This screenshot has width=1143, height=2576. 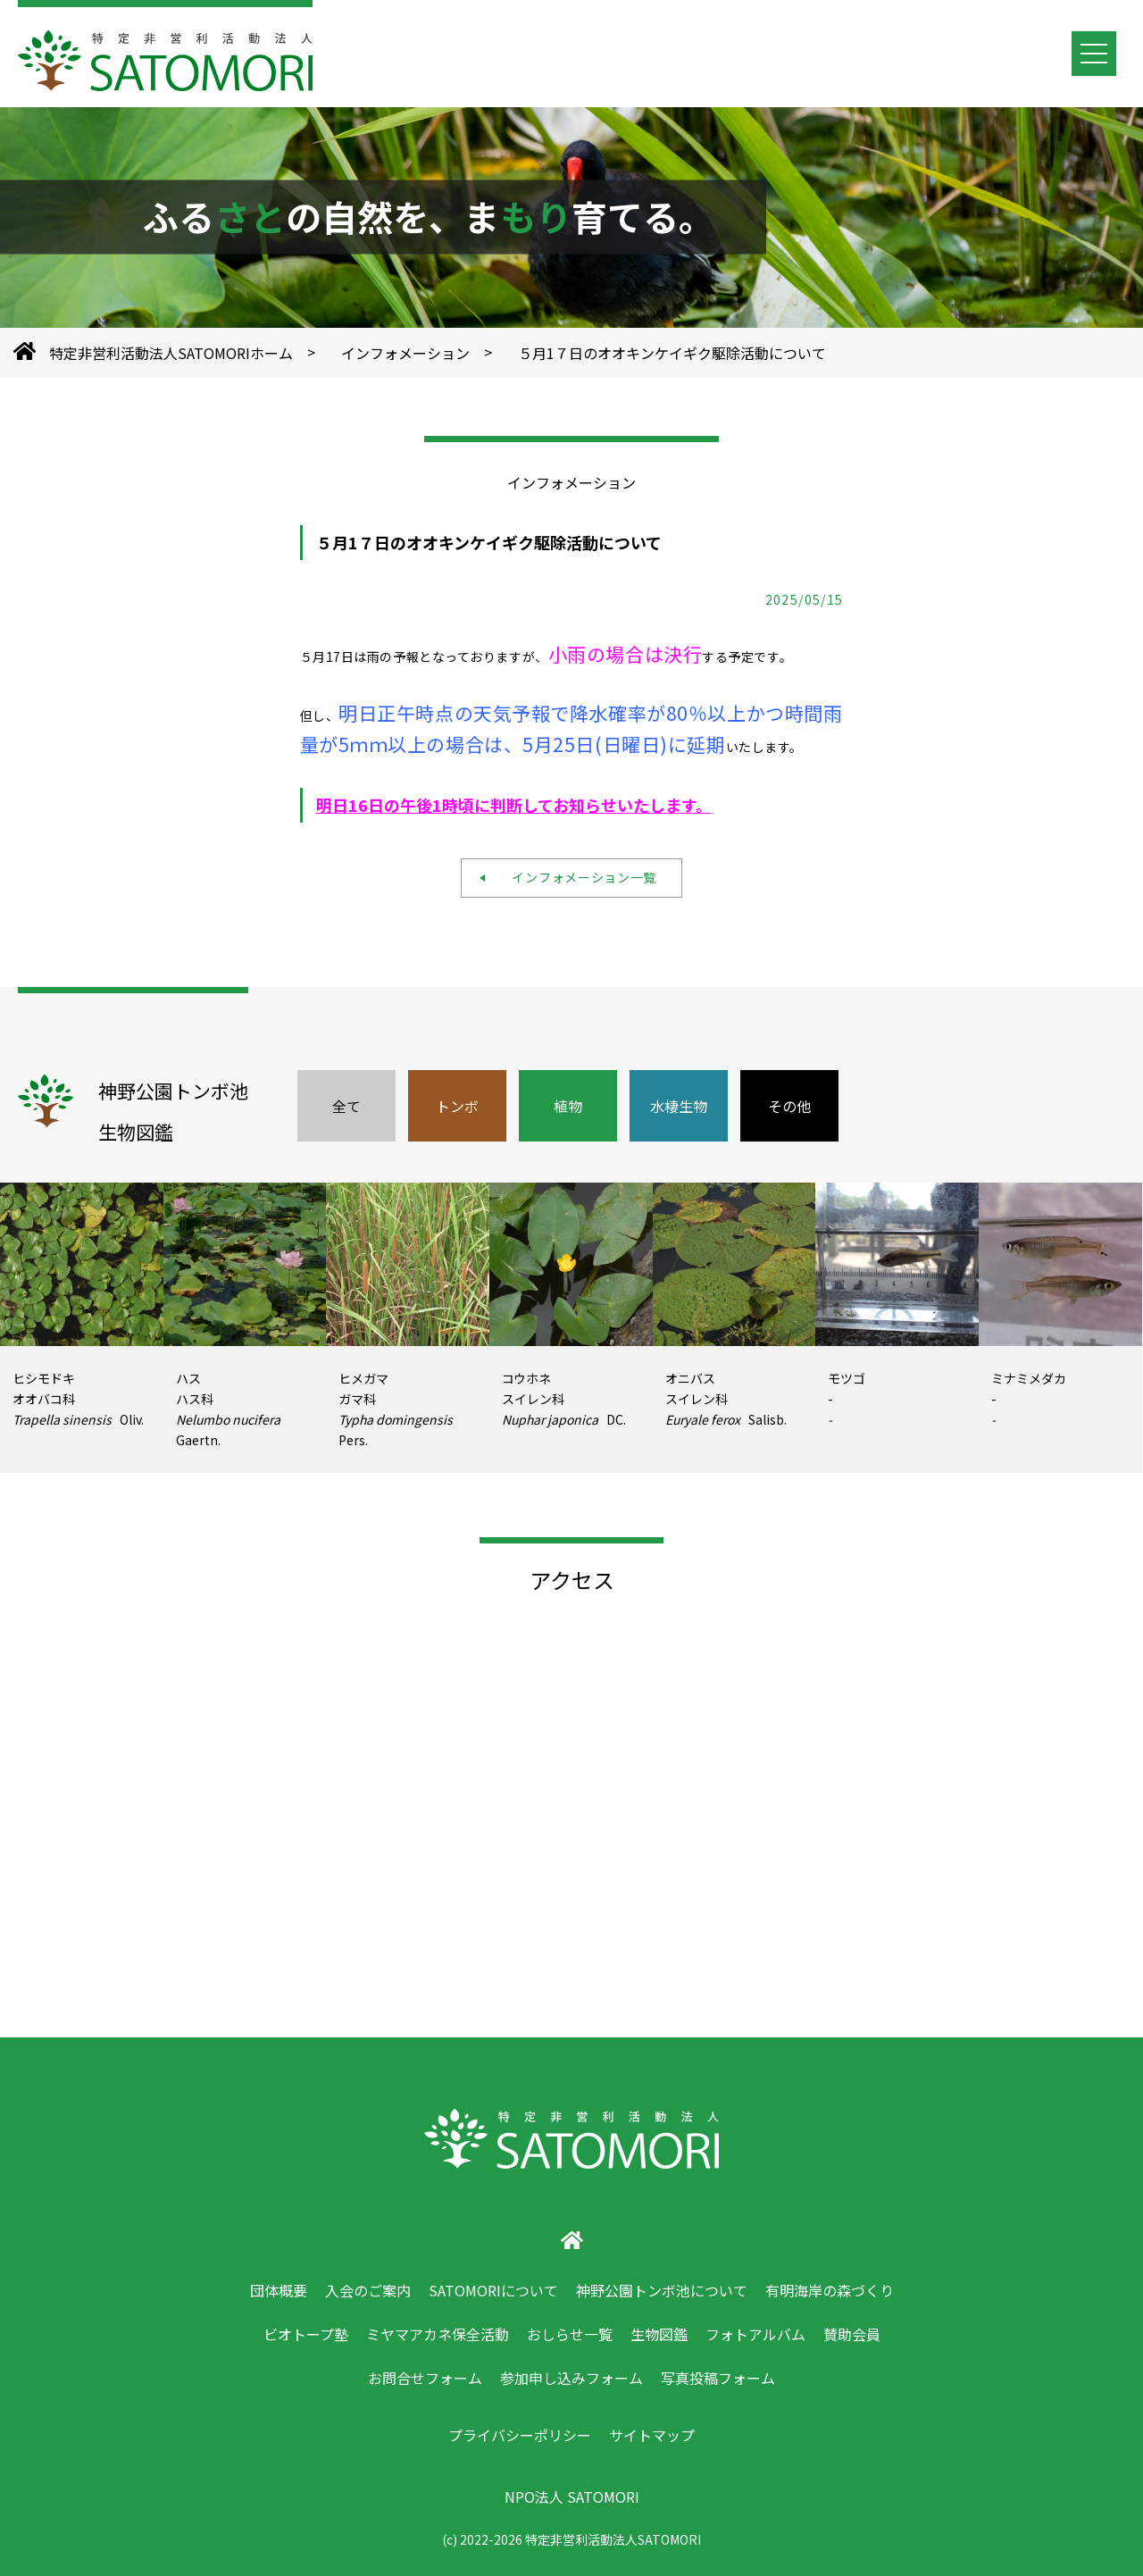 I want to click on 全て, so click(x=346, y=1106).